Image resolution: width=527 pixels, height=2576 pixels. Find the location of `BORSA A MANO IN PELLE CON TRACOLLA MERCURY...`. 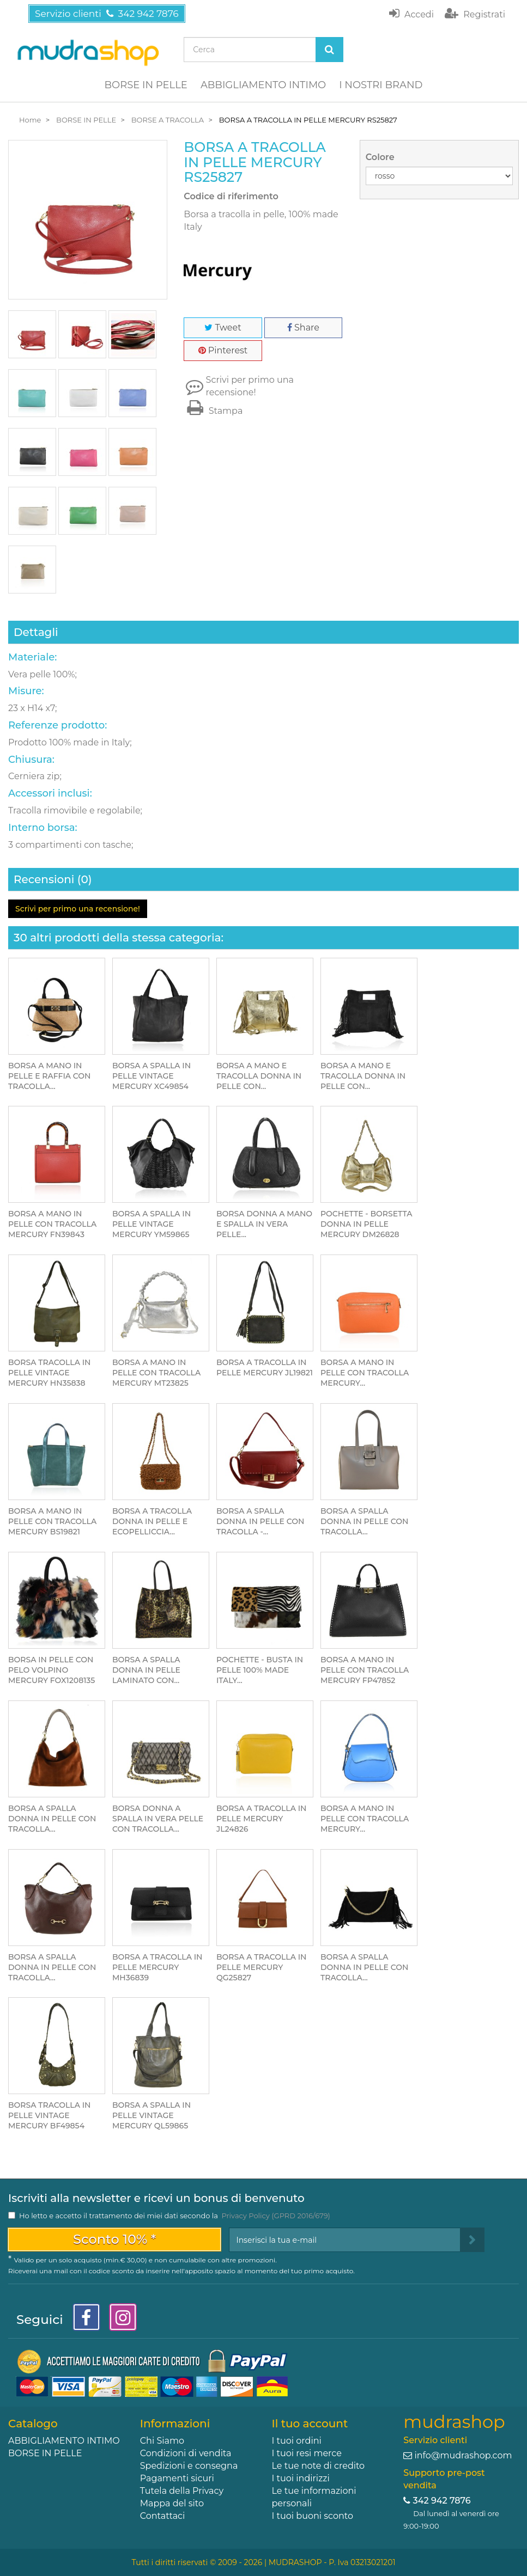

BORSA A MANO IN PELLE CON TRACOLLA MERCURY... is located at coordinates (364, 1372).